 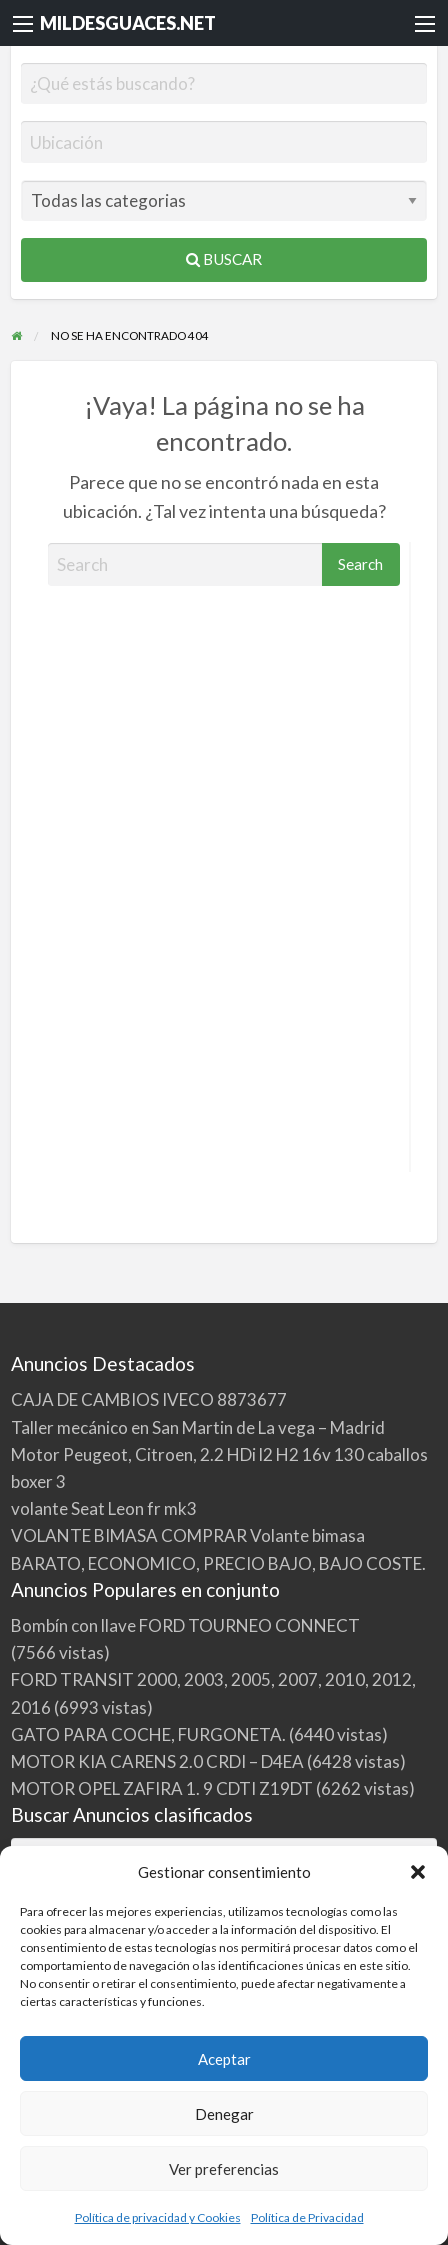 I want to click on MILDESGUACES.NET, so click(x=128, y=23).